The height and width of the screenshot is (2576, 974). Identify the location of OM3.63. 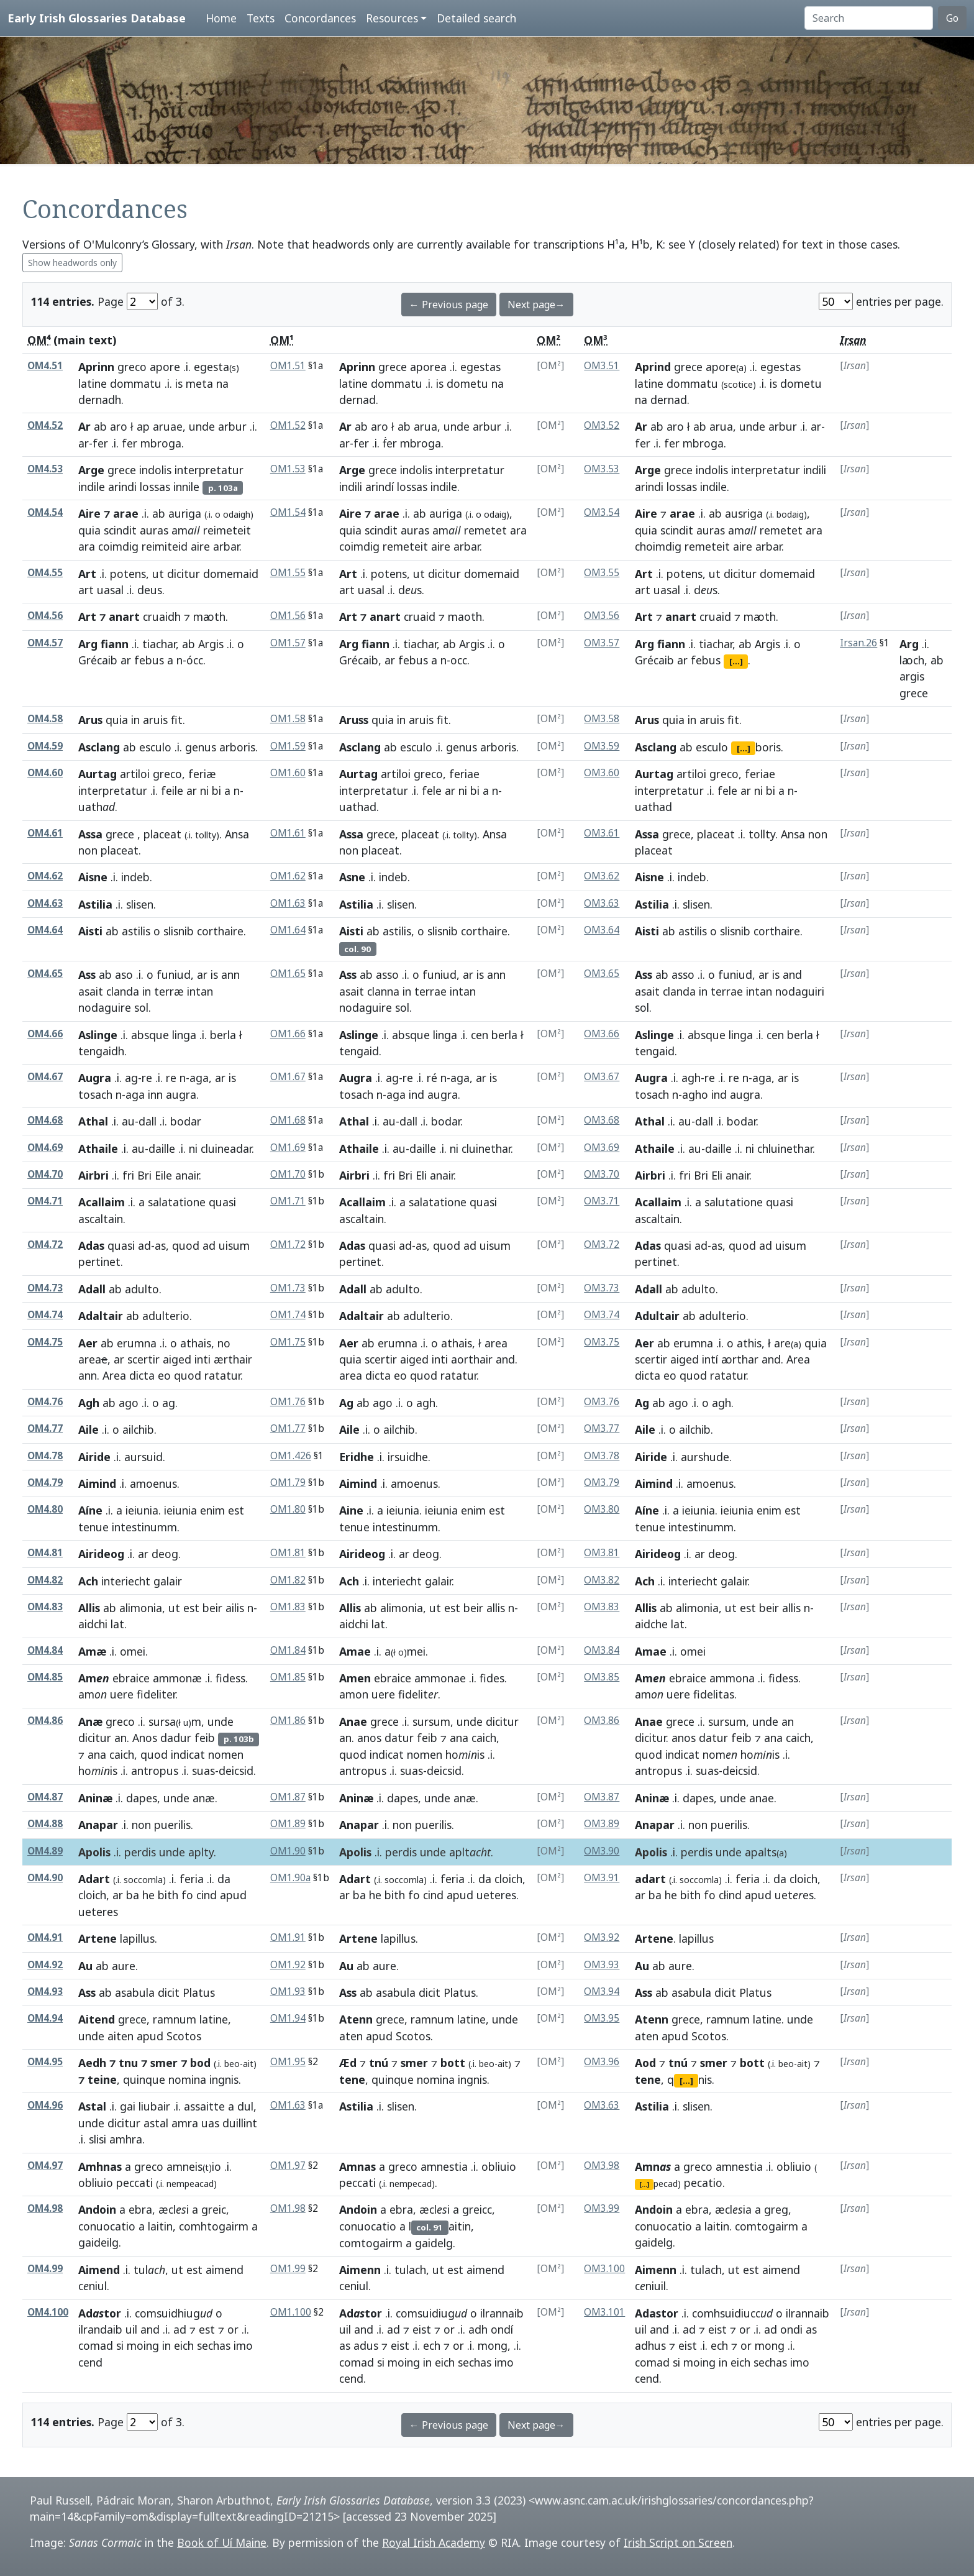
(601, 903).